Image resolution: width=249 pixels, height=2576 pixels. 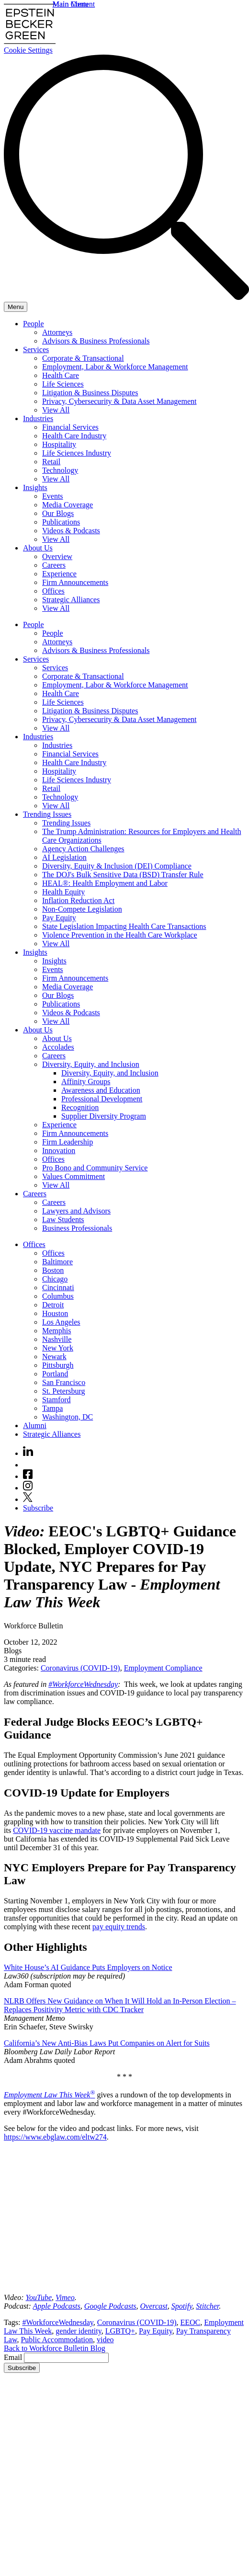 I want to click on The DOJ's Bulk Sensitive Data (BSD) Transfer Rule, so click(x=123, y=874).